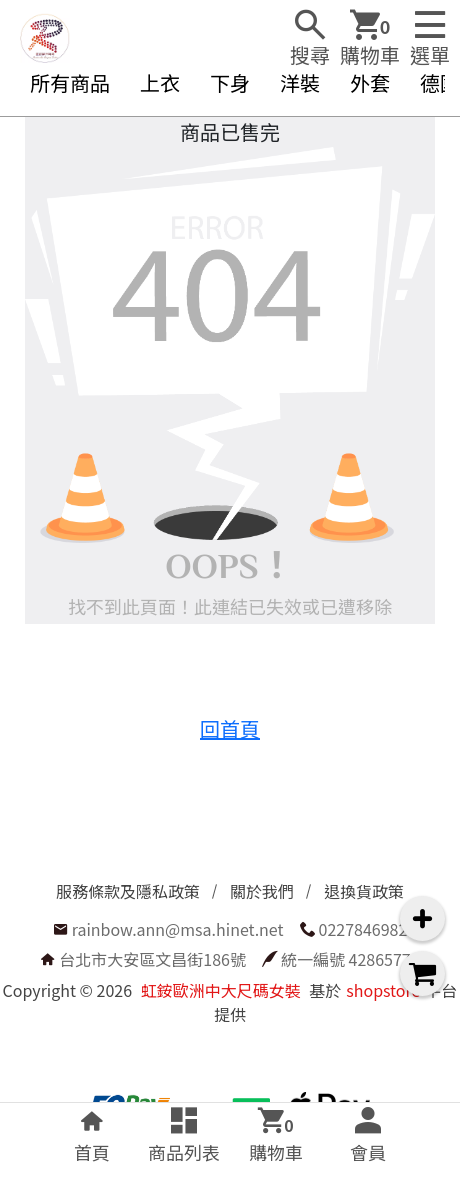 Image resolution: width=460 pixels, height=1181 pixels. I want to click on 虹銨歐洲中大尺碼女裝, so click(221, 990).